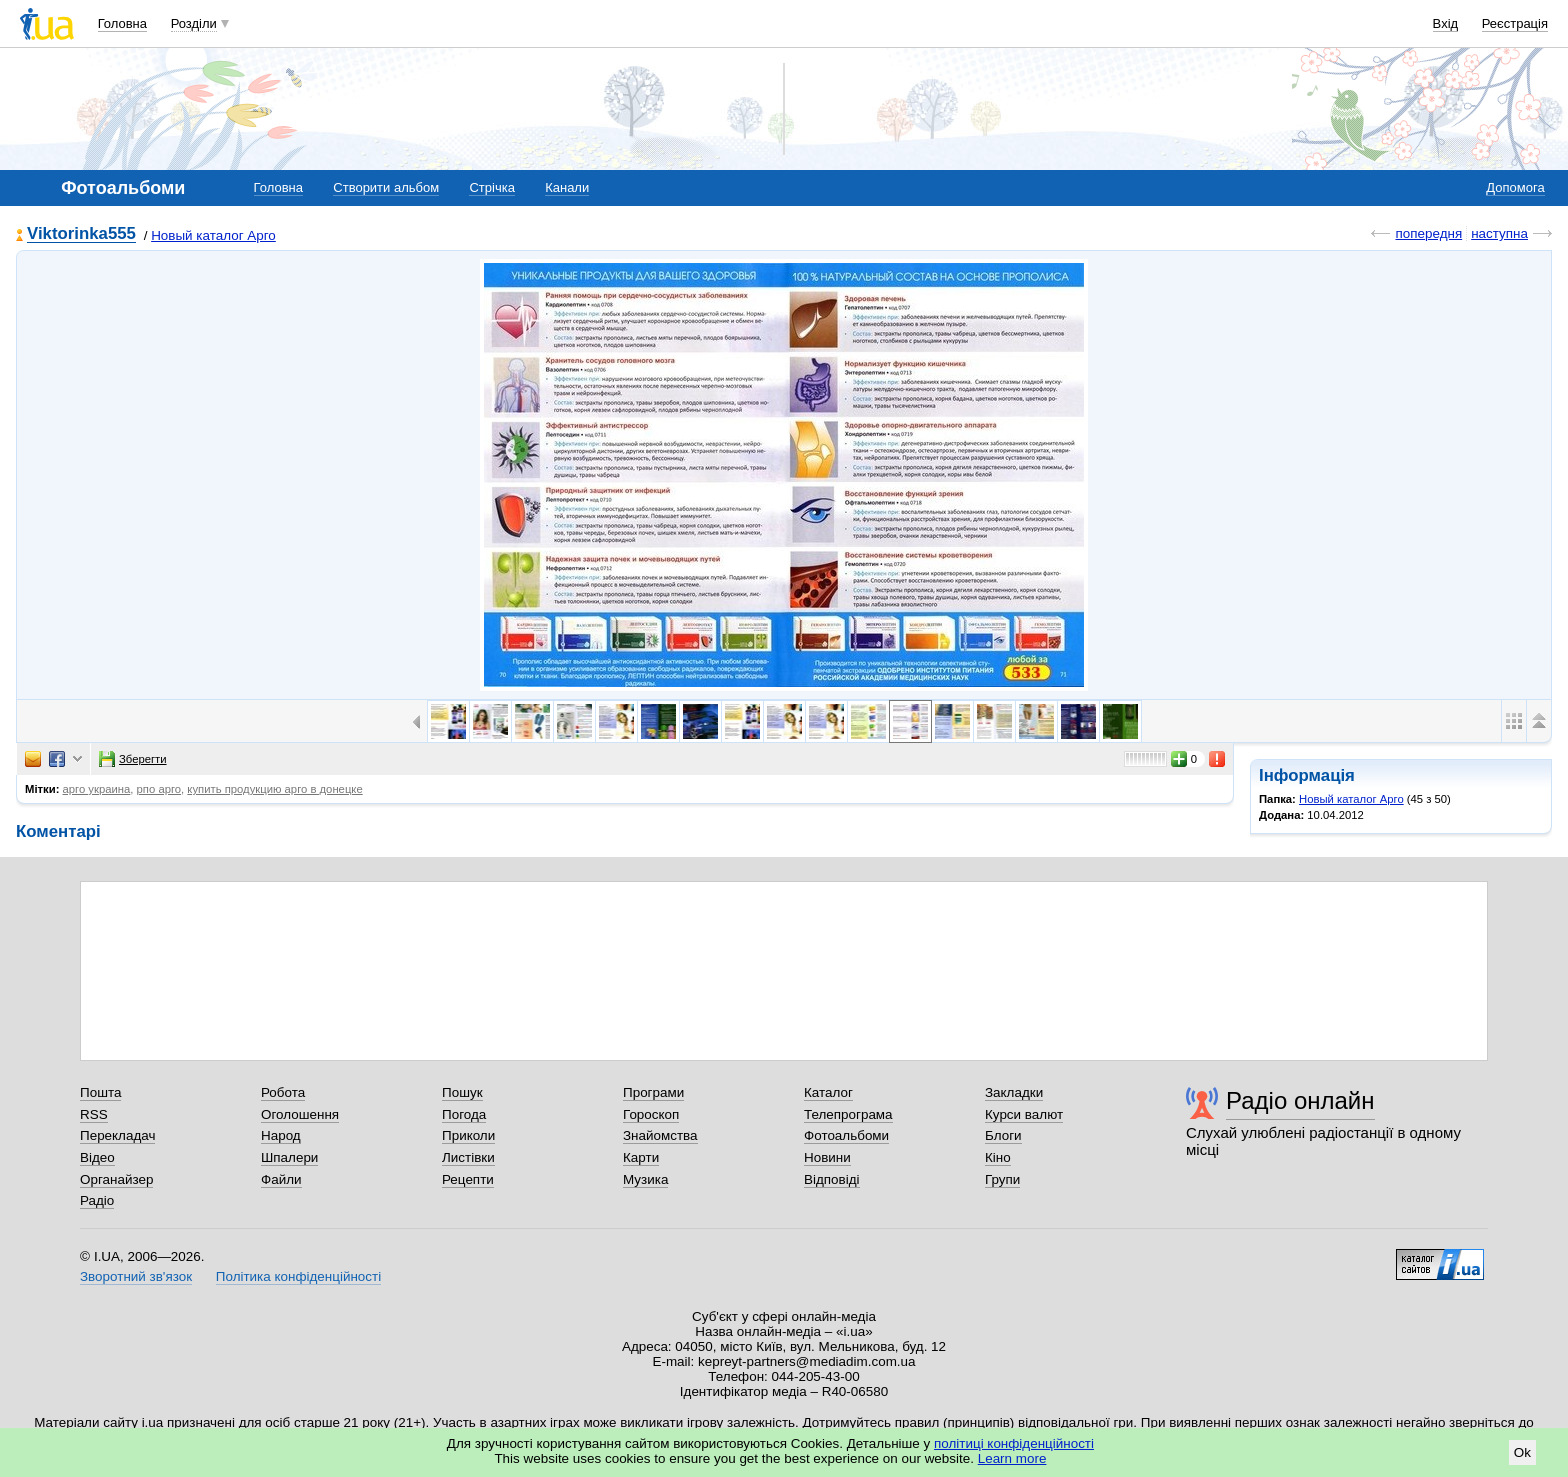 This screenshot has height=1477, width=1568. What do you see at coordinates (645, 1179) in the screenshot?
I see `Музика` at bounding box center [645, 1179].